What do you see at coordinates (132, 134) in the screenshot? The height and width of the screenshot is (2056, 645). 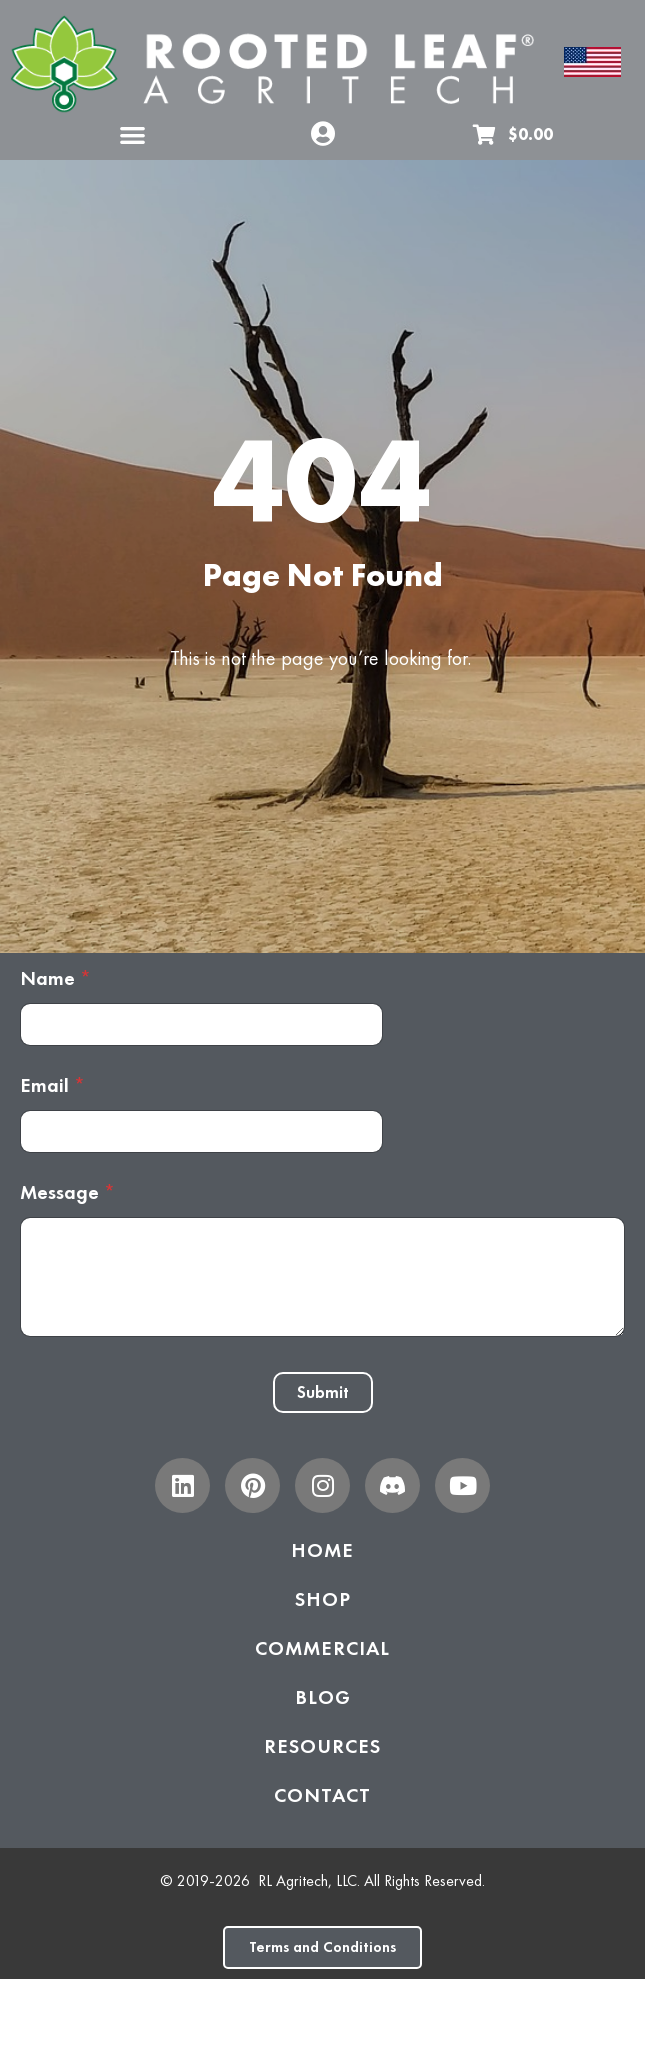 I see `[button]` at bounding box center [132, 134].